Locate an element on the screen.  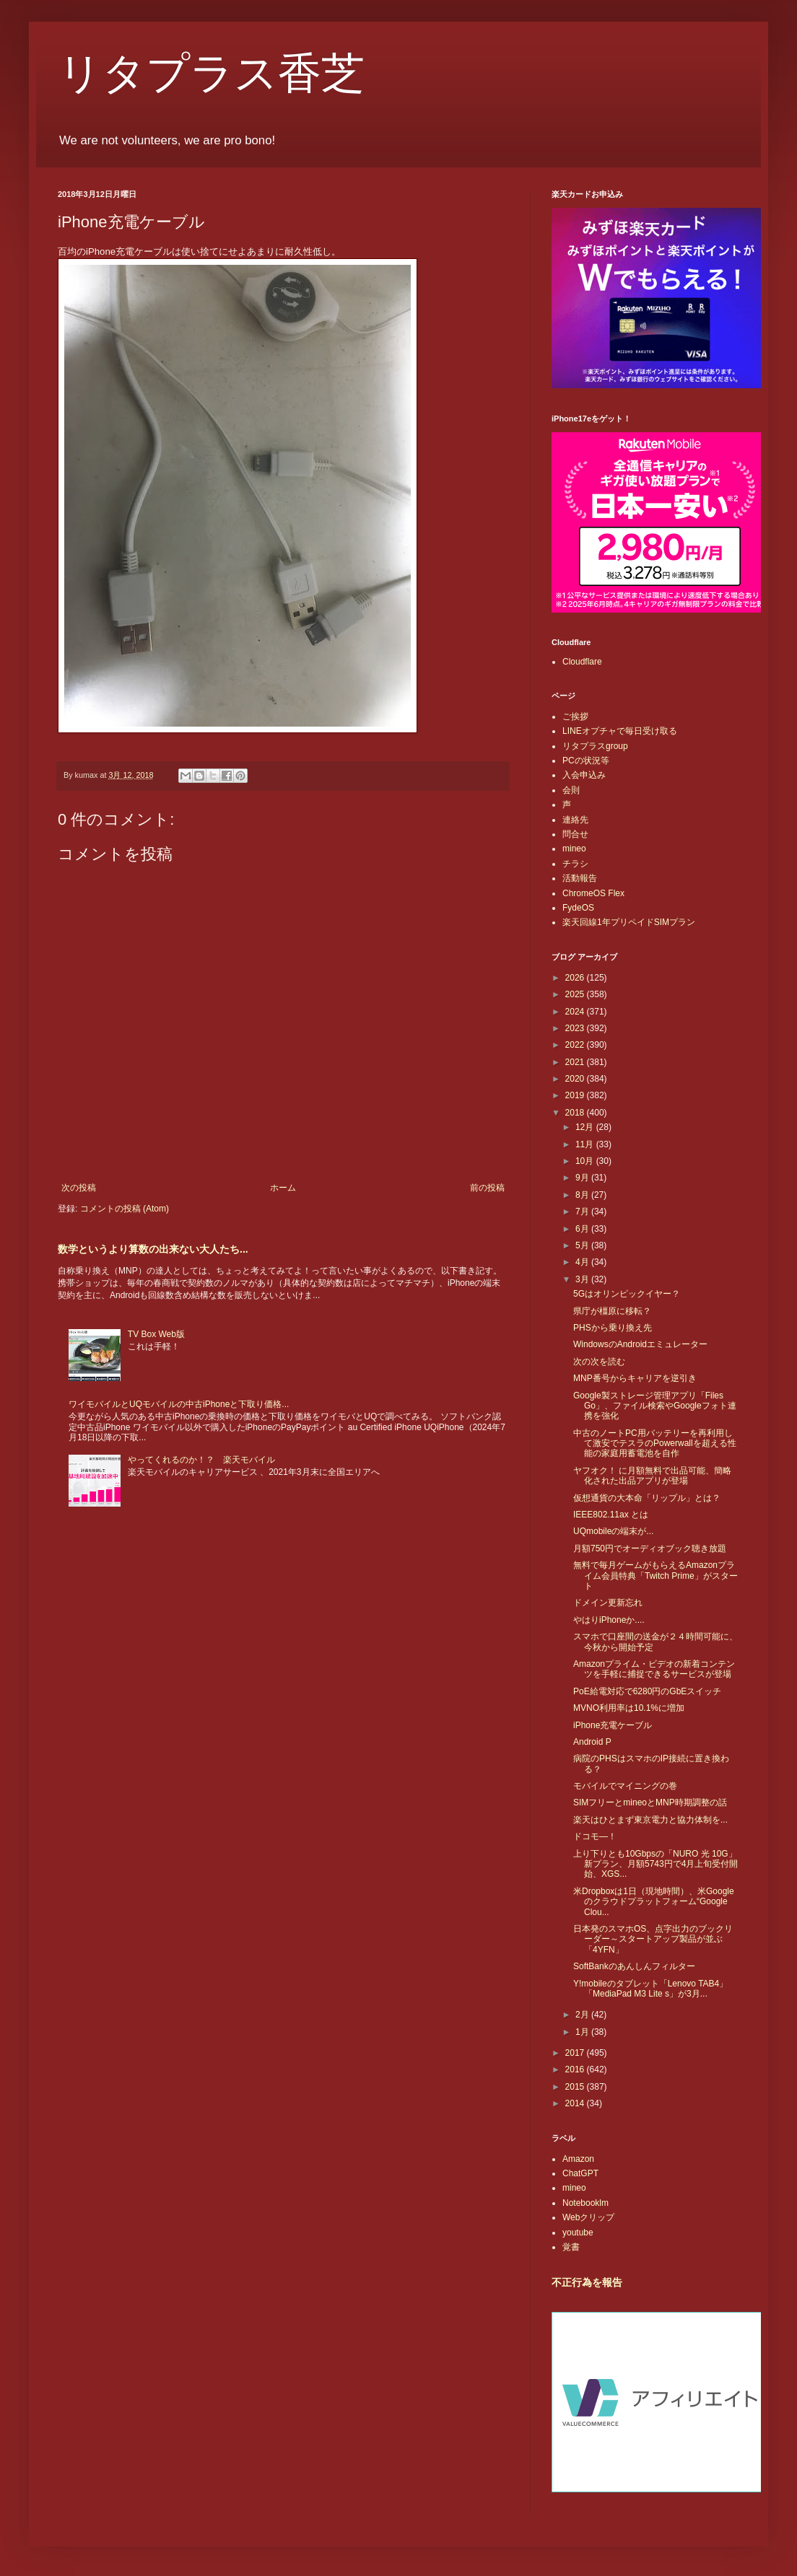
SIMフリーとmineoとMNP時期調整の話 is located at coordinates (650, 1802).